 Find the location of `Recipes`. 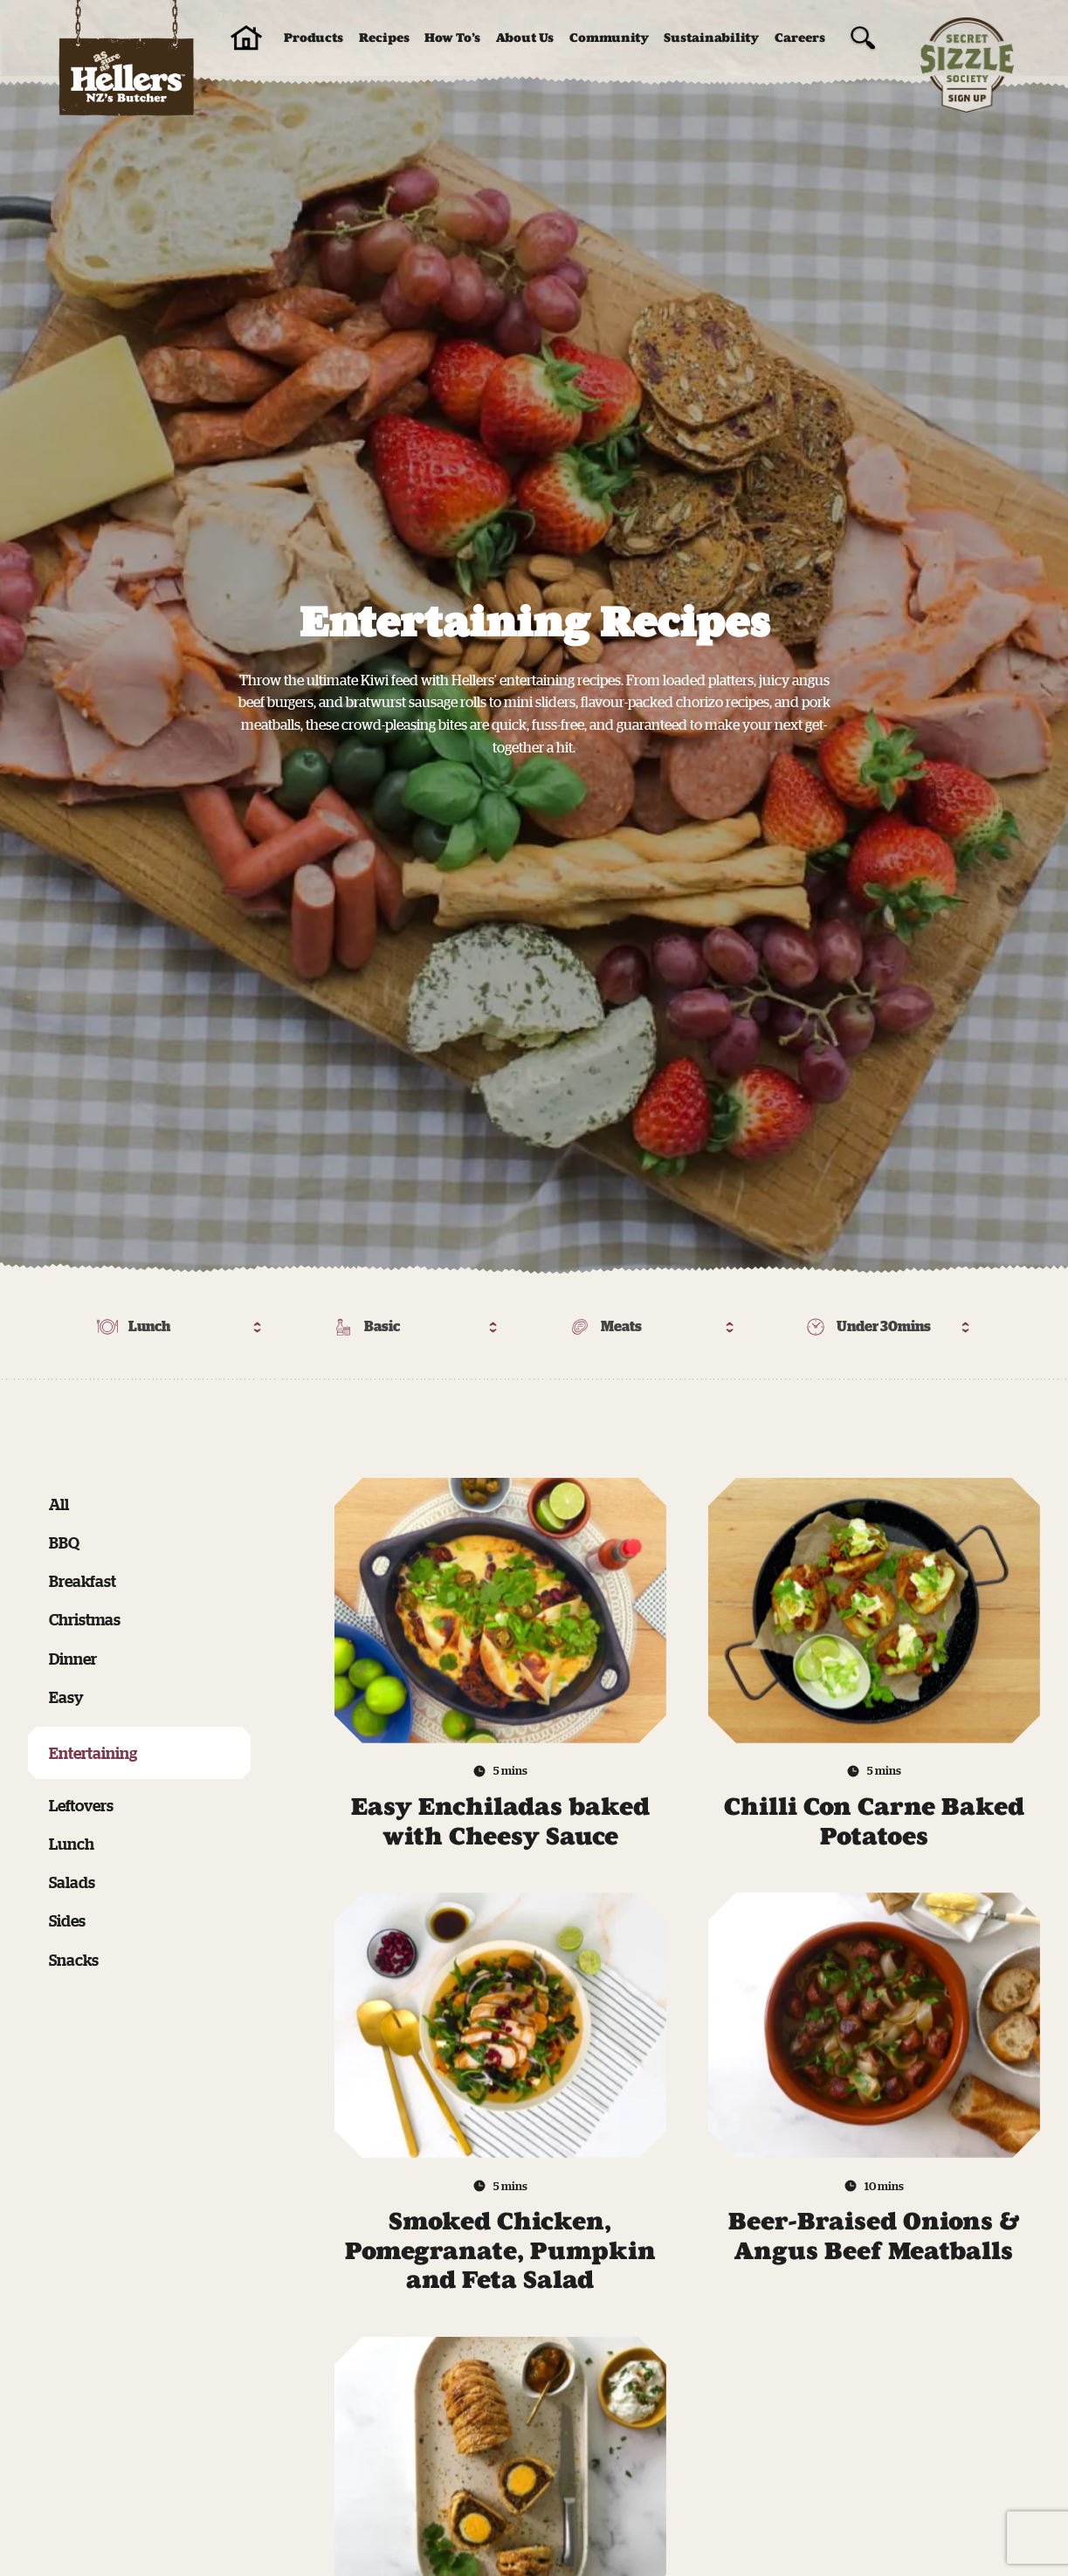

Recipes is located at coordinates (384, 37).